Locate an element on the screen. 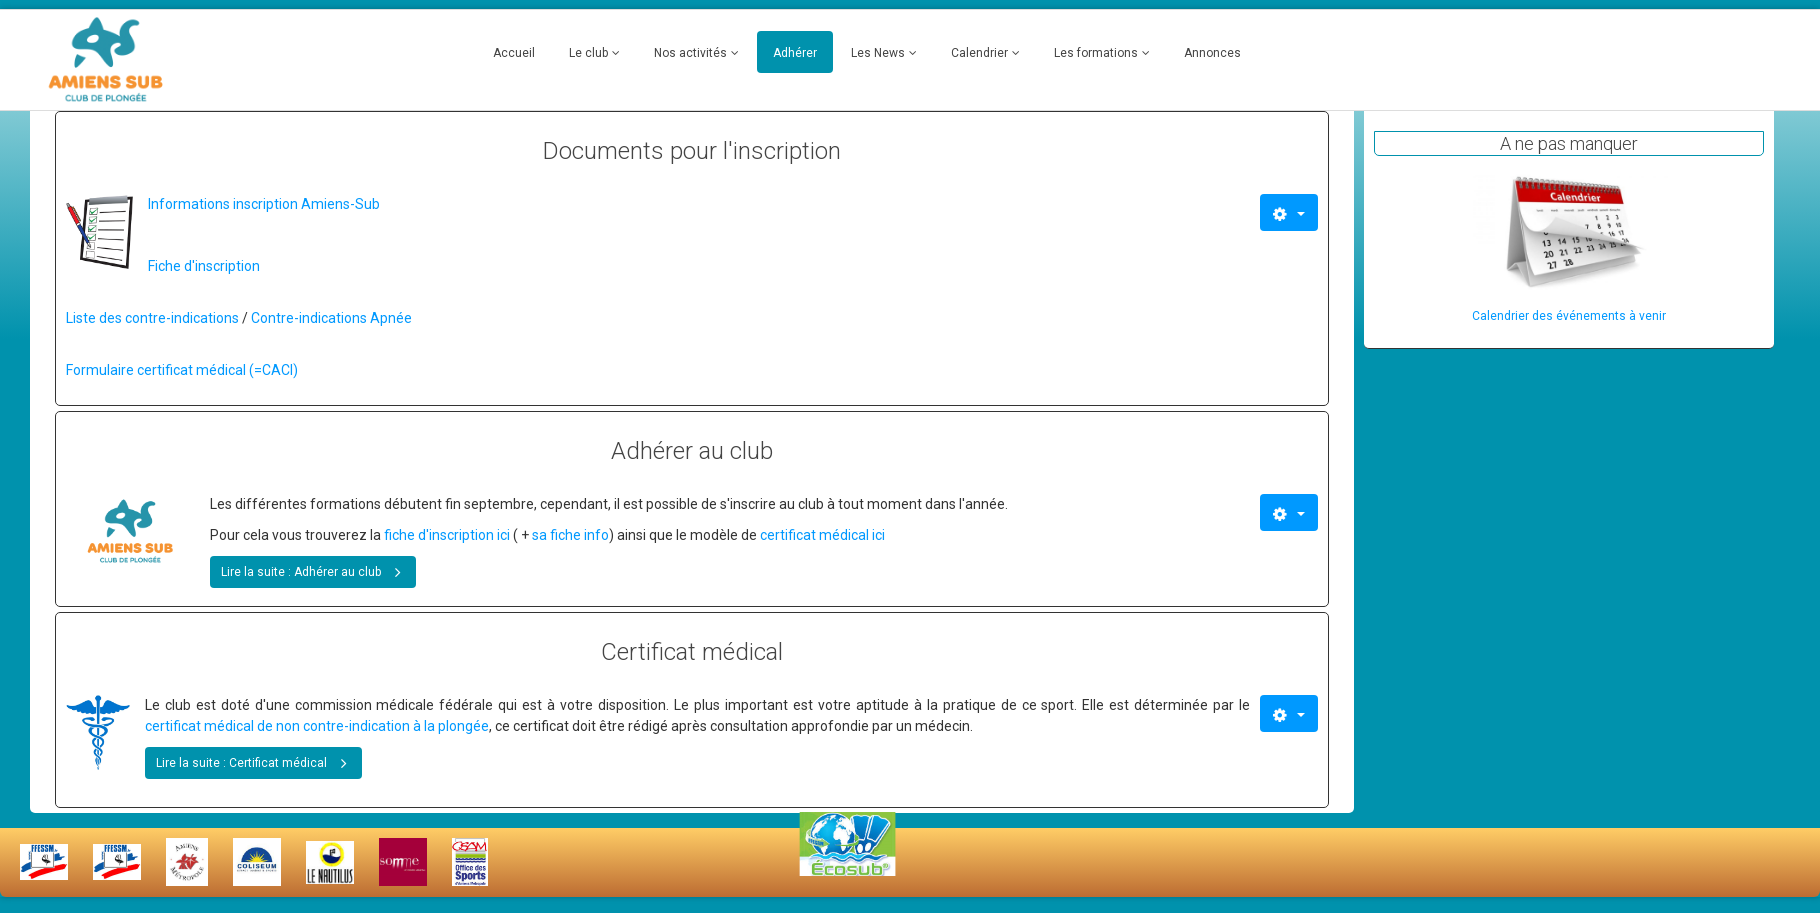 The height and width of the screenshot is (913, 1820). Formulaire certificat médical (=CACI) is located at coordinates (182, 370).